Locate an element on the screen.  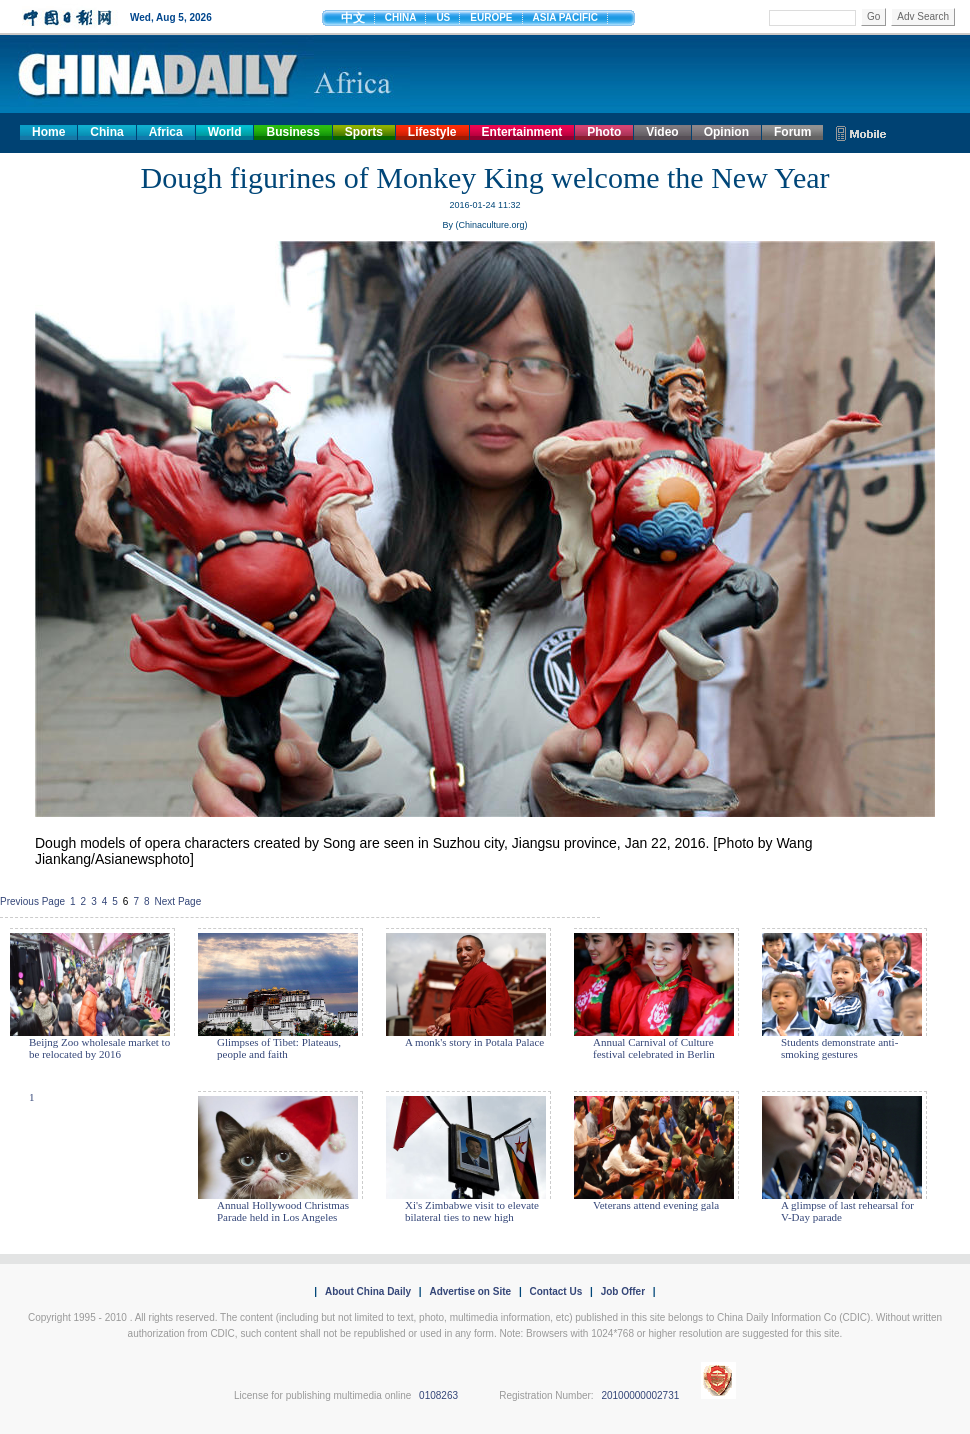
Sports is located at coordinates (364, 132).